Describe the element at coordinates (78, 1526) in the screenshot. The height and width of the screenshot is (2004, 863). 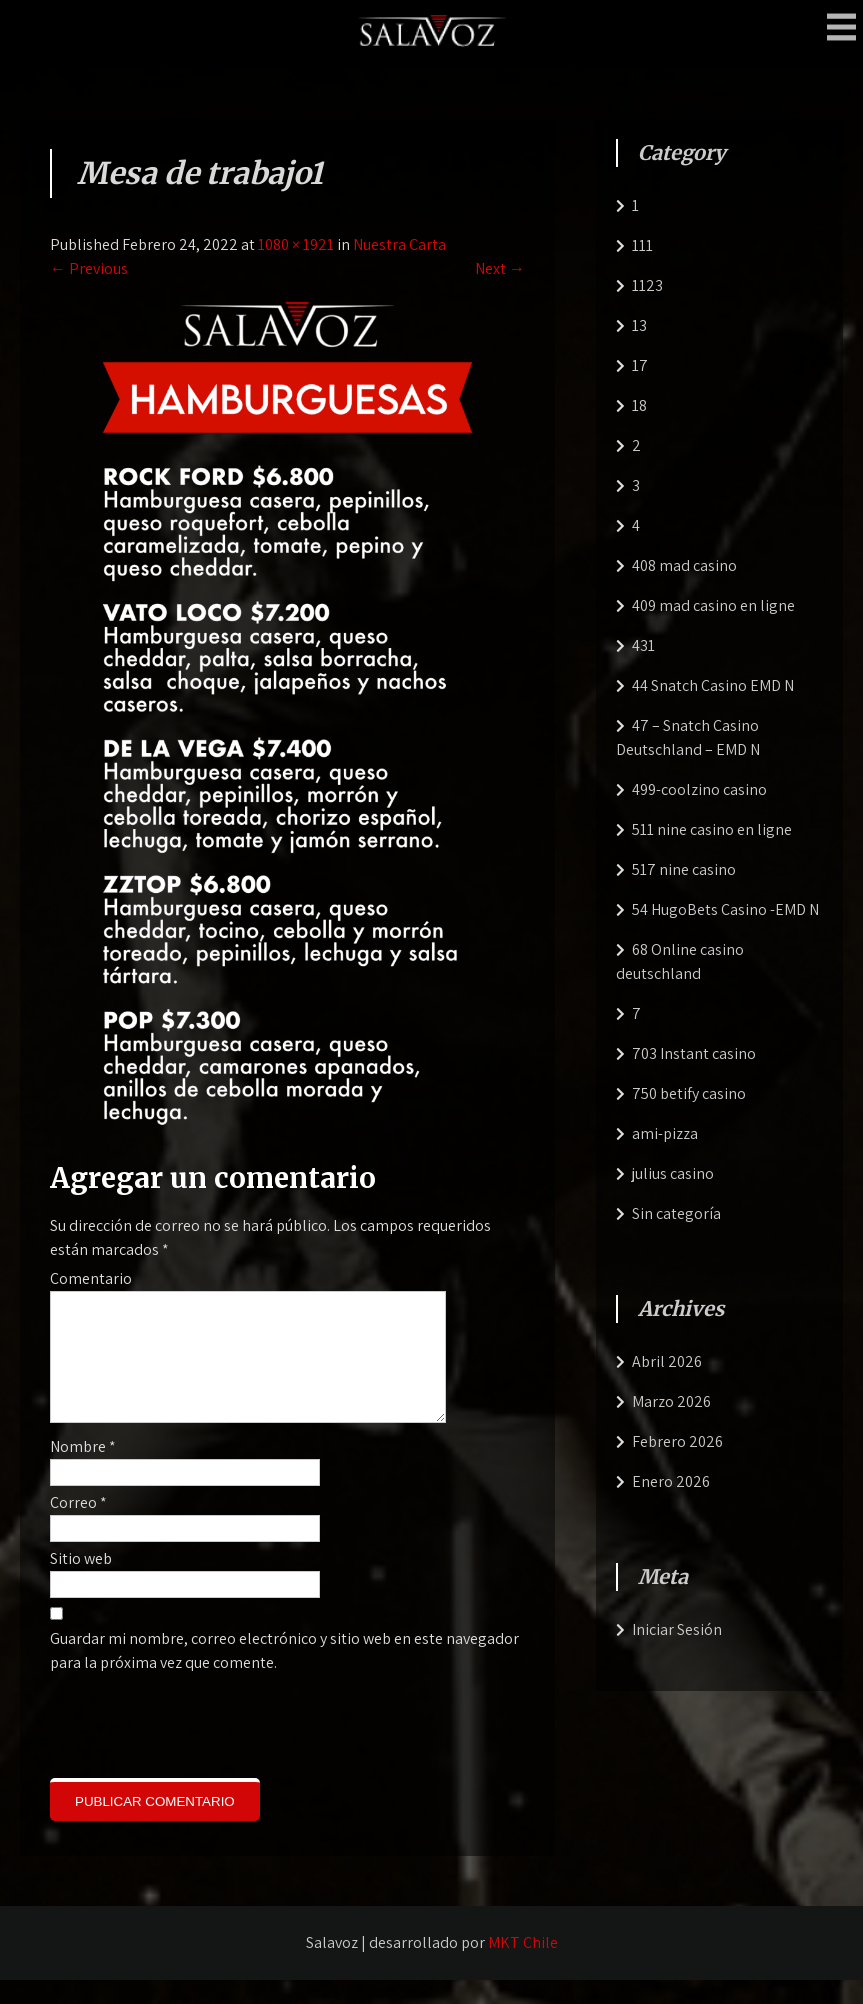
I see `Correo` at that location.